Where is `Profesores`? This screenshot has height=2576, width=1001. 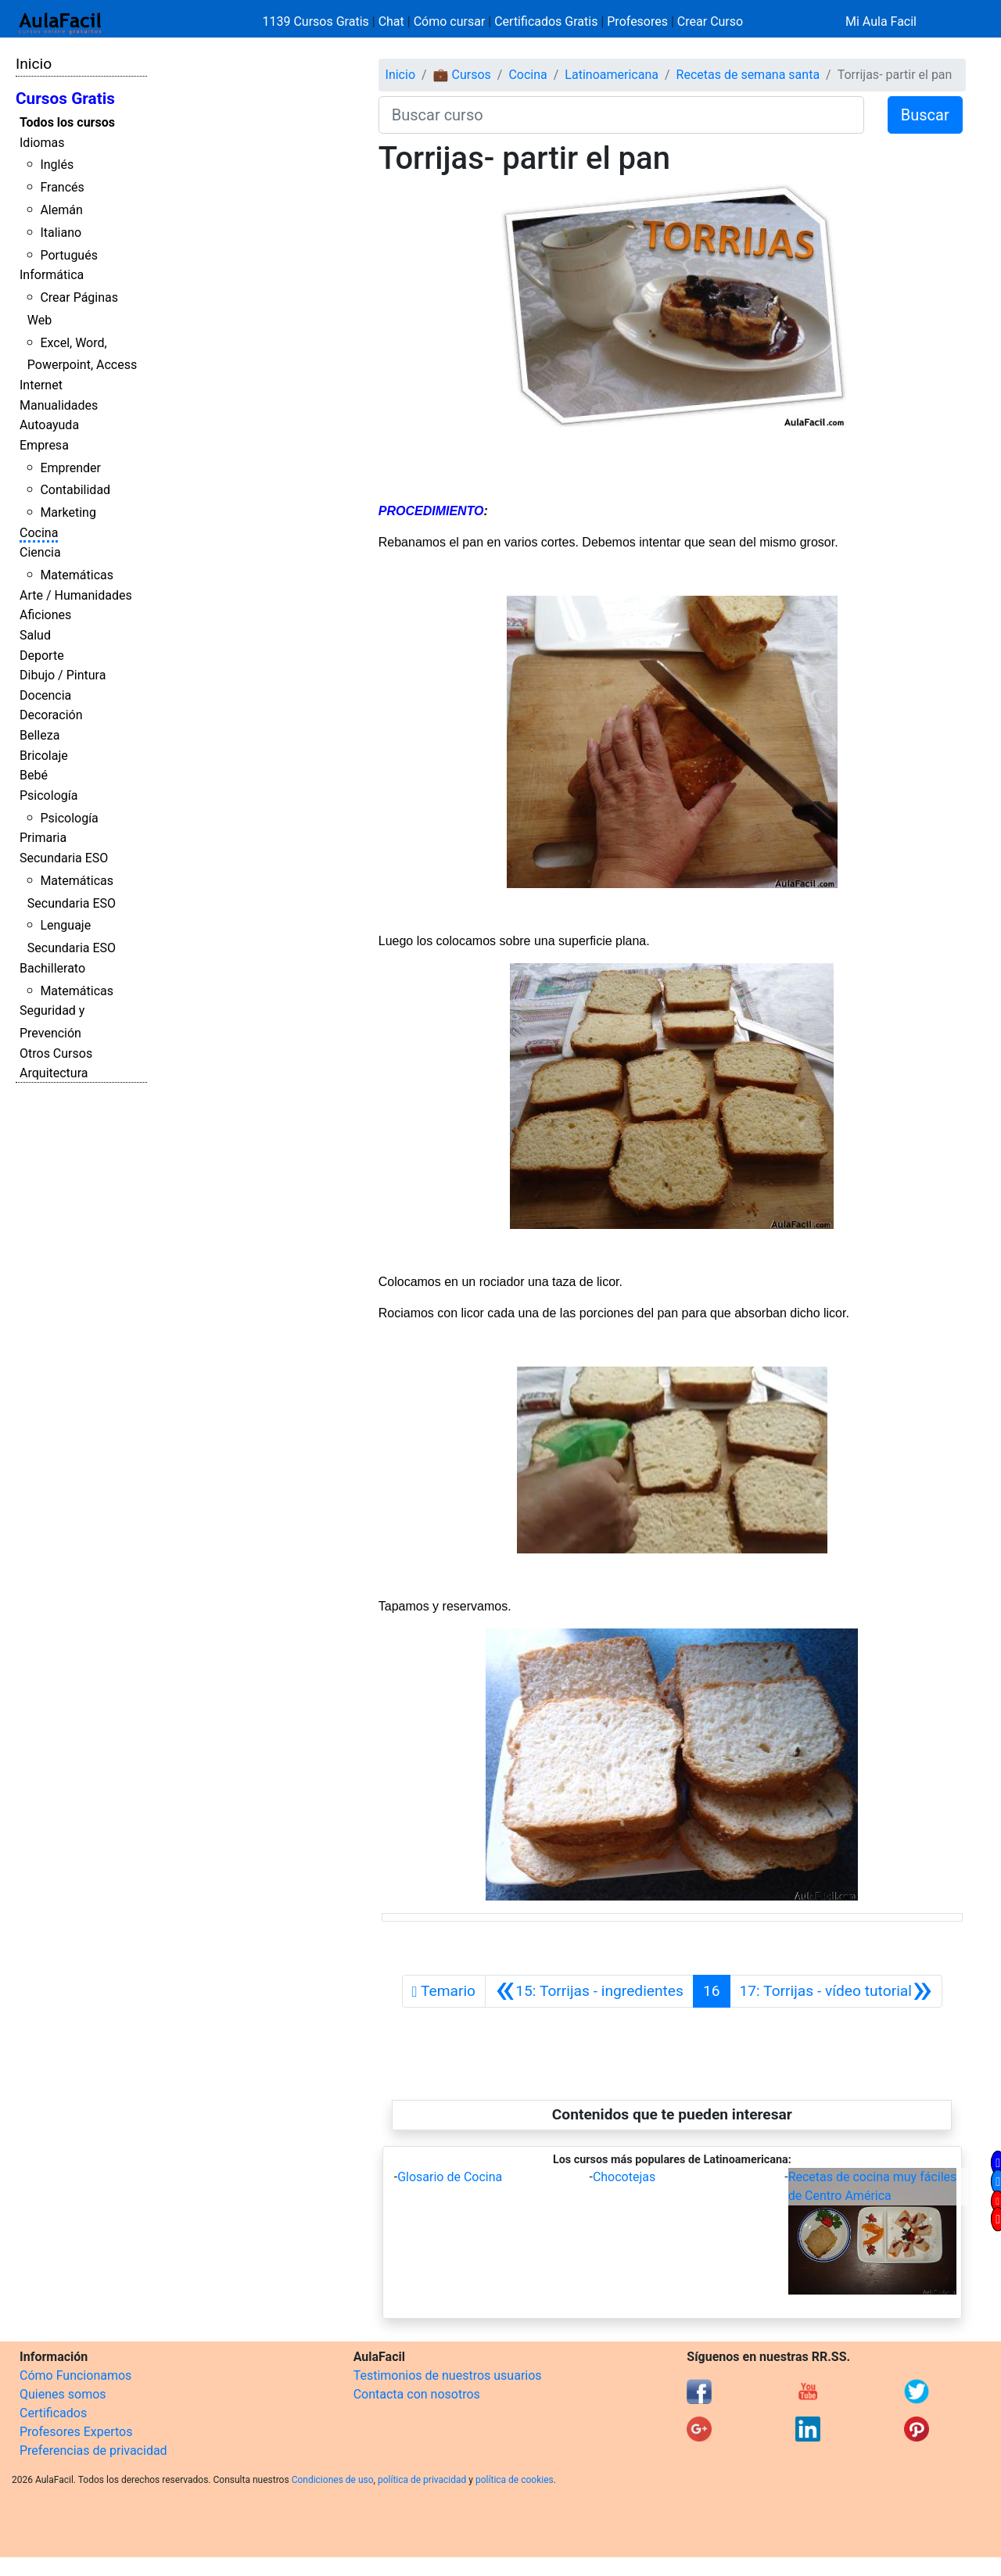
Profesores is located at coordinates (637, 21).